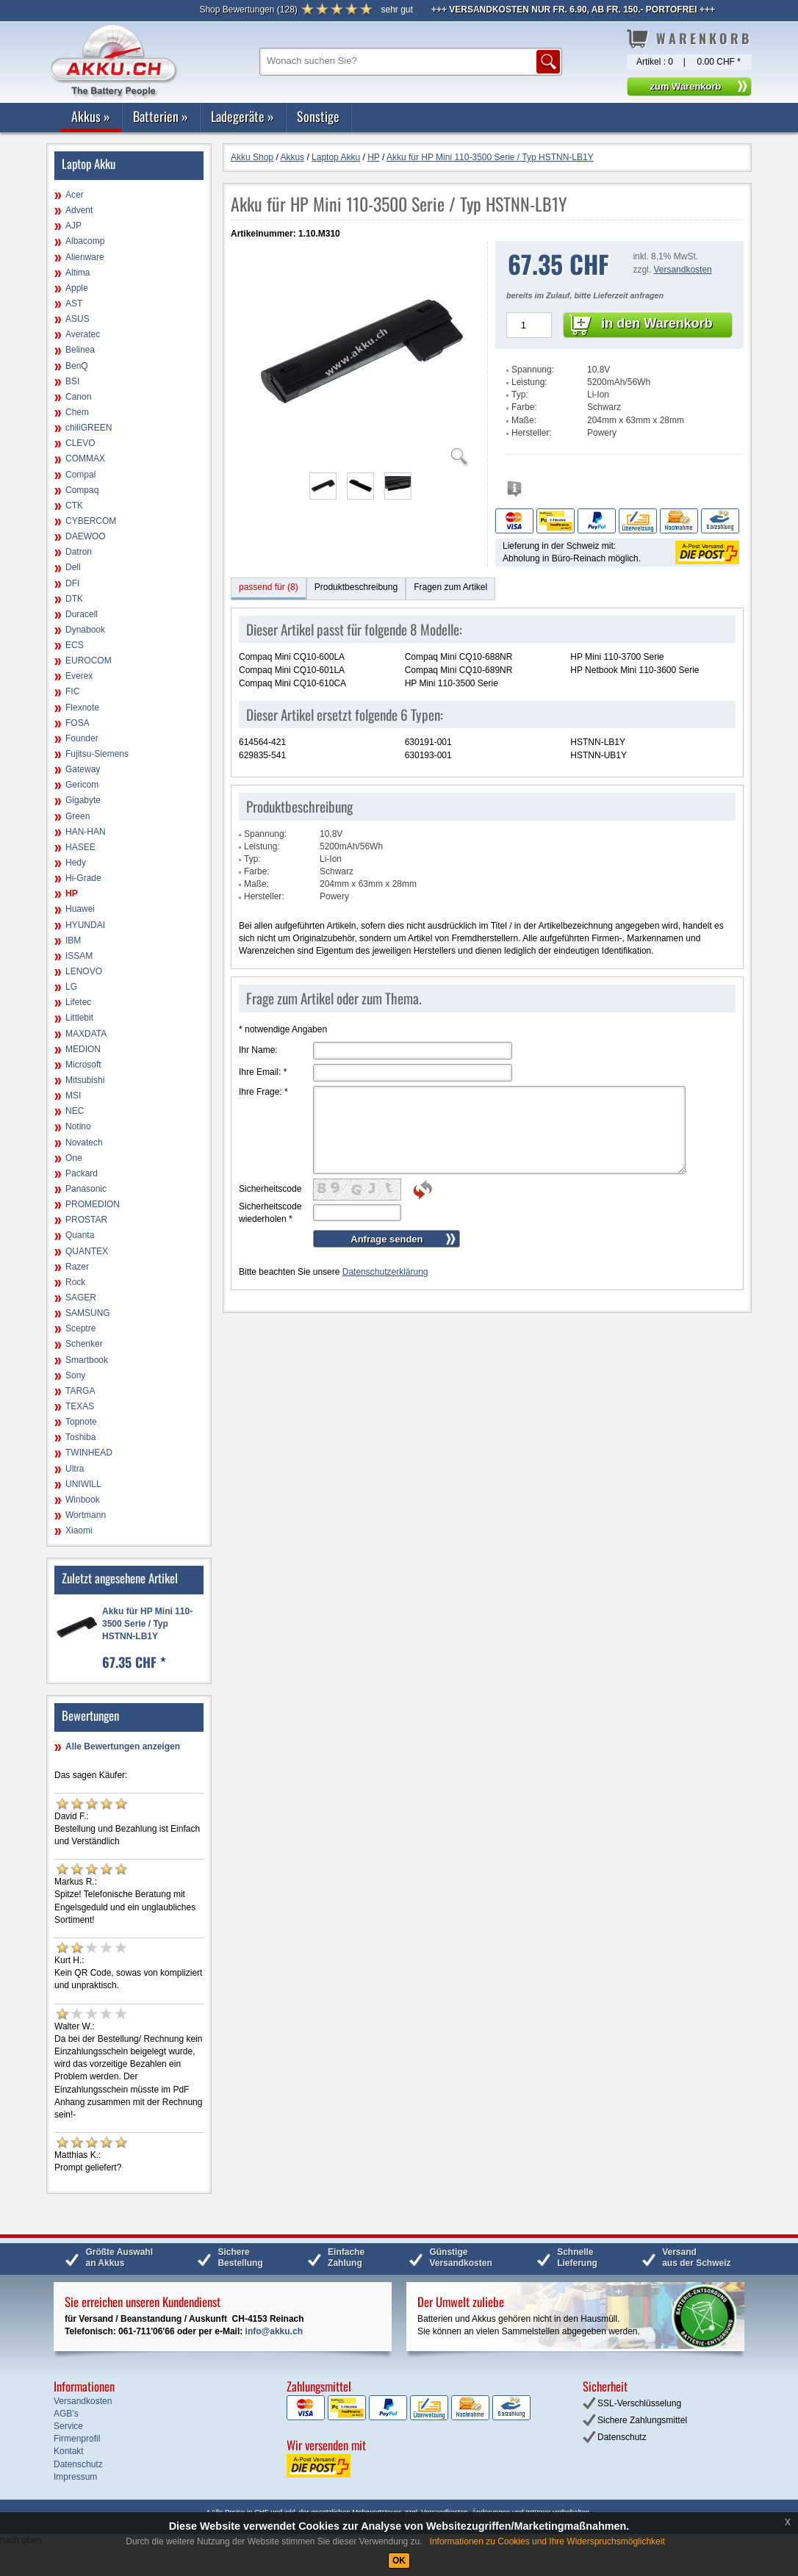 The width and height of the screenshot is (798, 2576). Describe the element at coordinates (72, 381) in the screenshot. I see `BSI` at that location.